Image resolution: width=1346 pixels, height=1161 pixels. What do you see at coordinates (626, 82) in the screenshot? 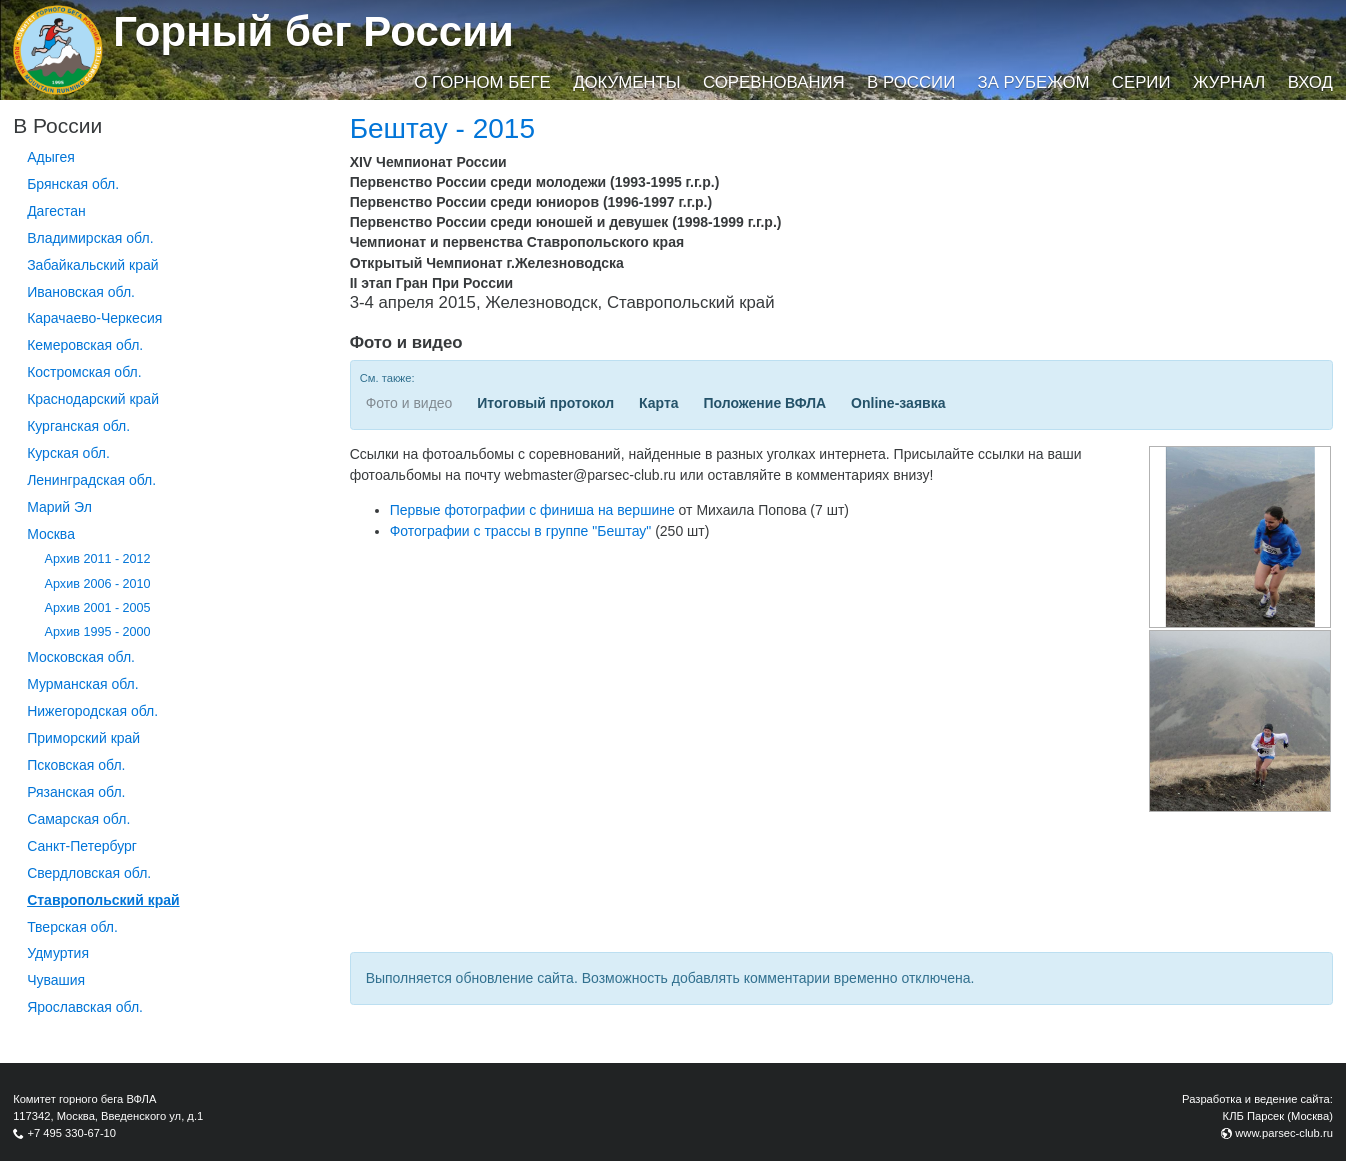
I see `Документы` at bounding box center [626, 82].